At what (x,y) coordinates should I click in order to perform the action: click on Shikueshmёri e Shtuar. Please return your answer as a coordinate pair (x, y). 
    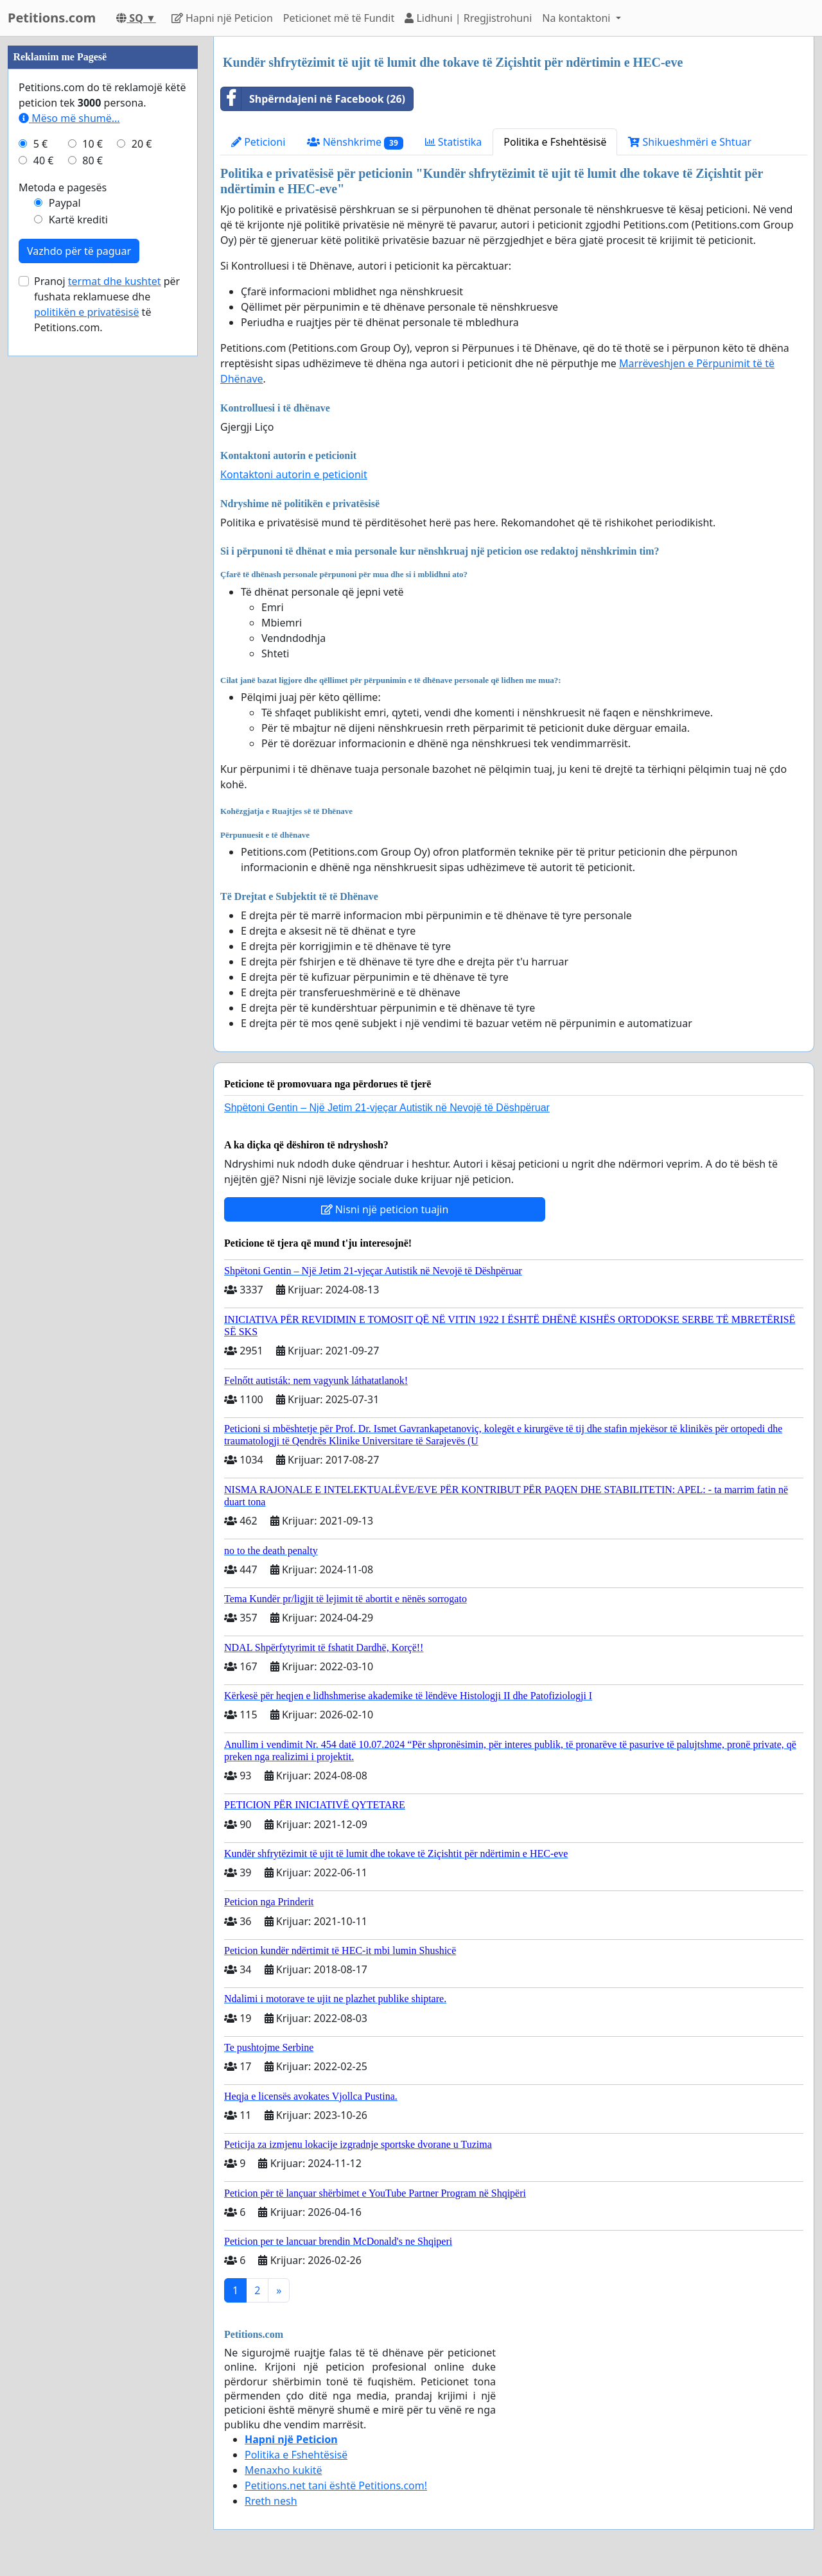
    Looking at the image, I should click on (689, 142).